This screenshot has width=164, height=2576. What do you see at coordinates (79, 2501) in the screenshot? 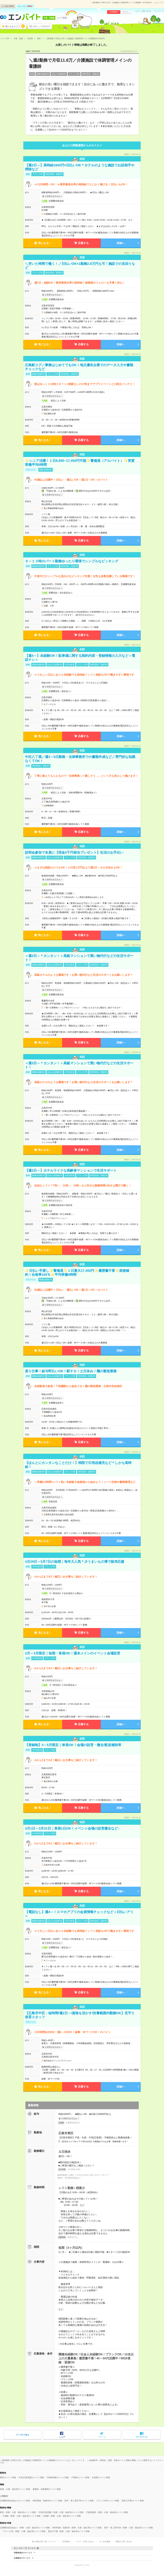
I see `既卒・第二新卒OKのバイト情報` at bounding box center [79, 2501].